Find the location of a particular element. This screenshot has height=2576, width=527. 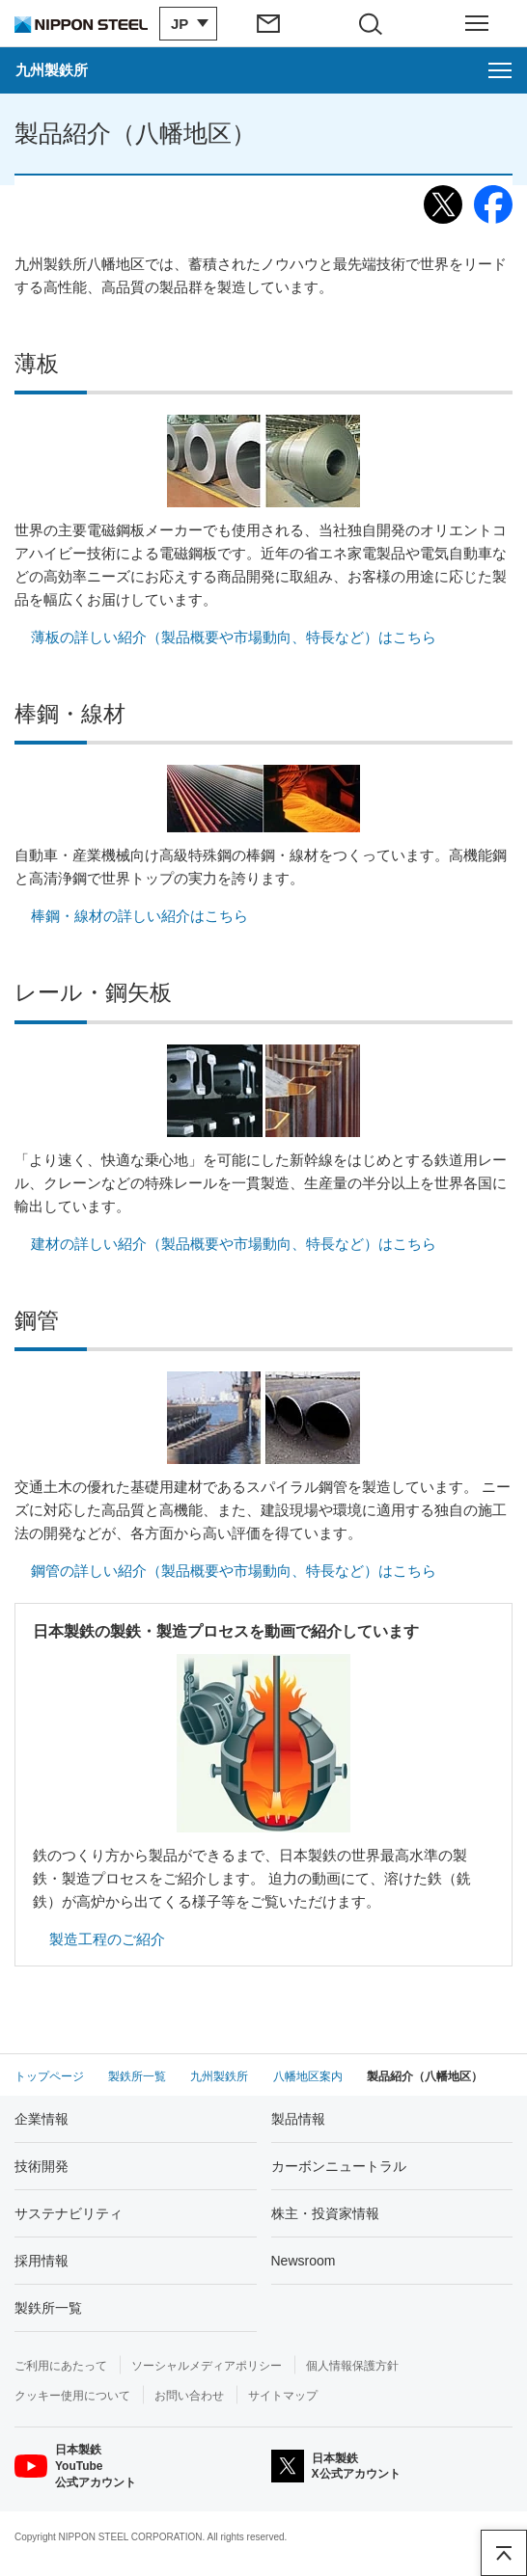

個人情報保護方針 is located at coordinates (352, 2366).